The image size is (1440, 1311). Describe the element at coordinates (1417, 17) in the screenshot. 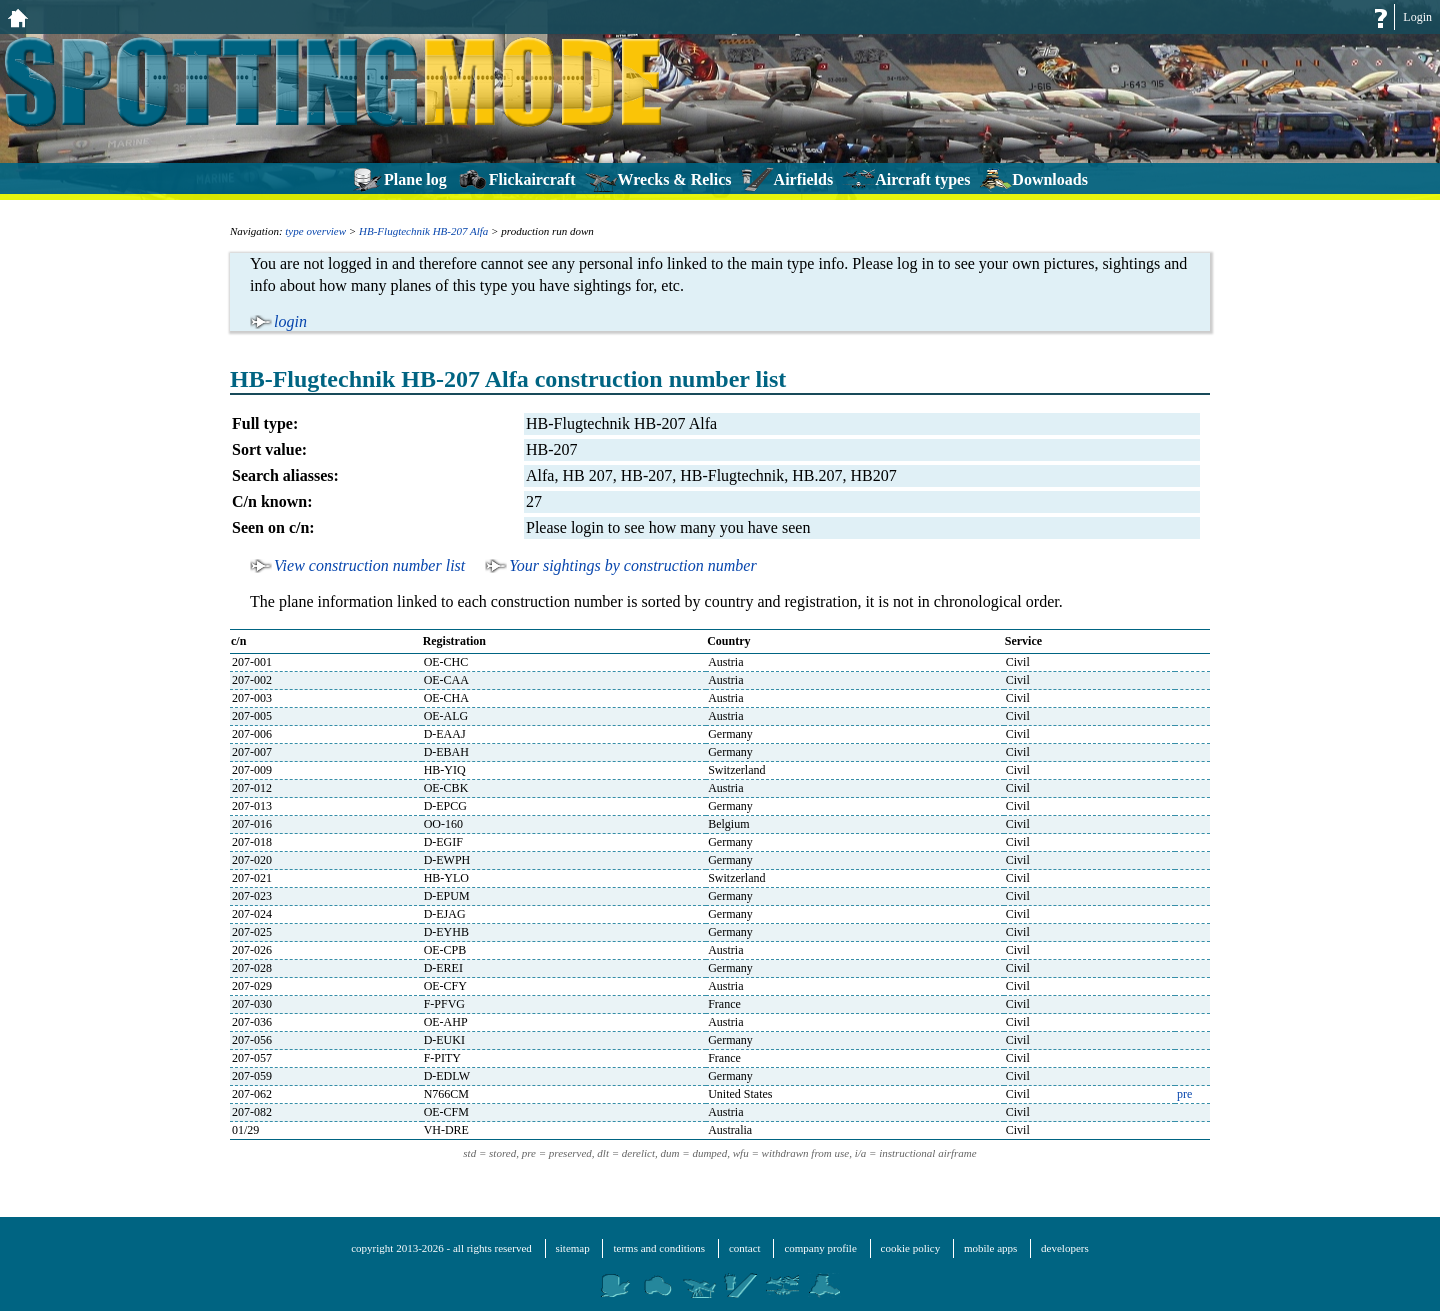

I see `Login` at that location.